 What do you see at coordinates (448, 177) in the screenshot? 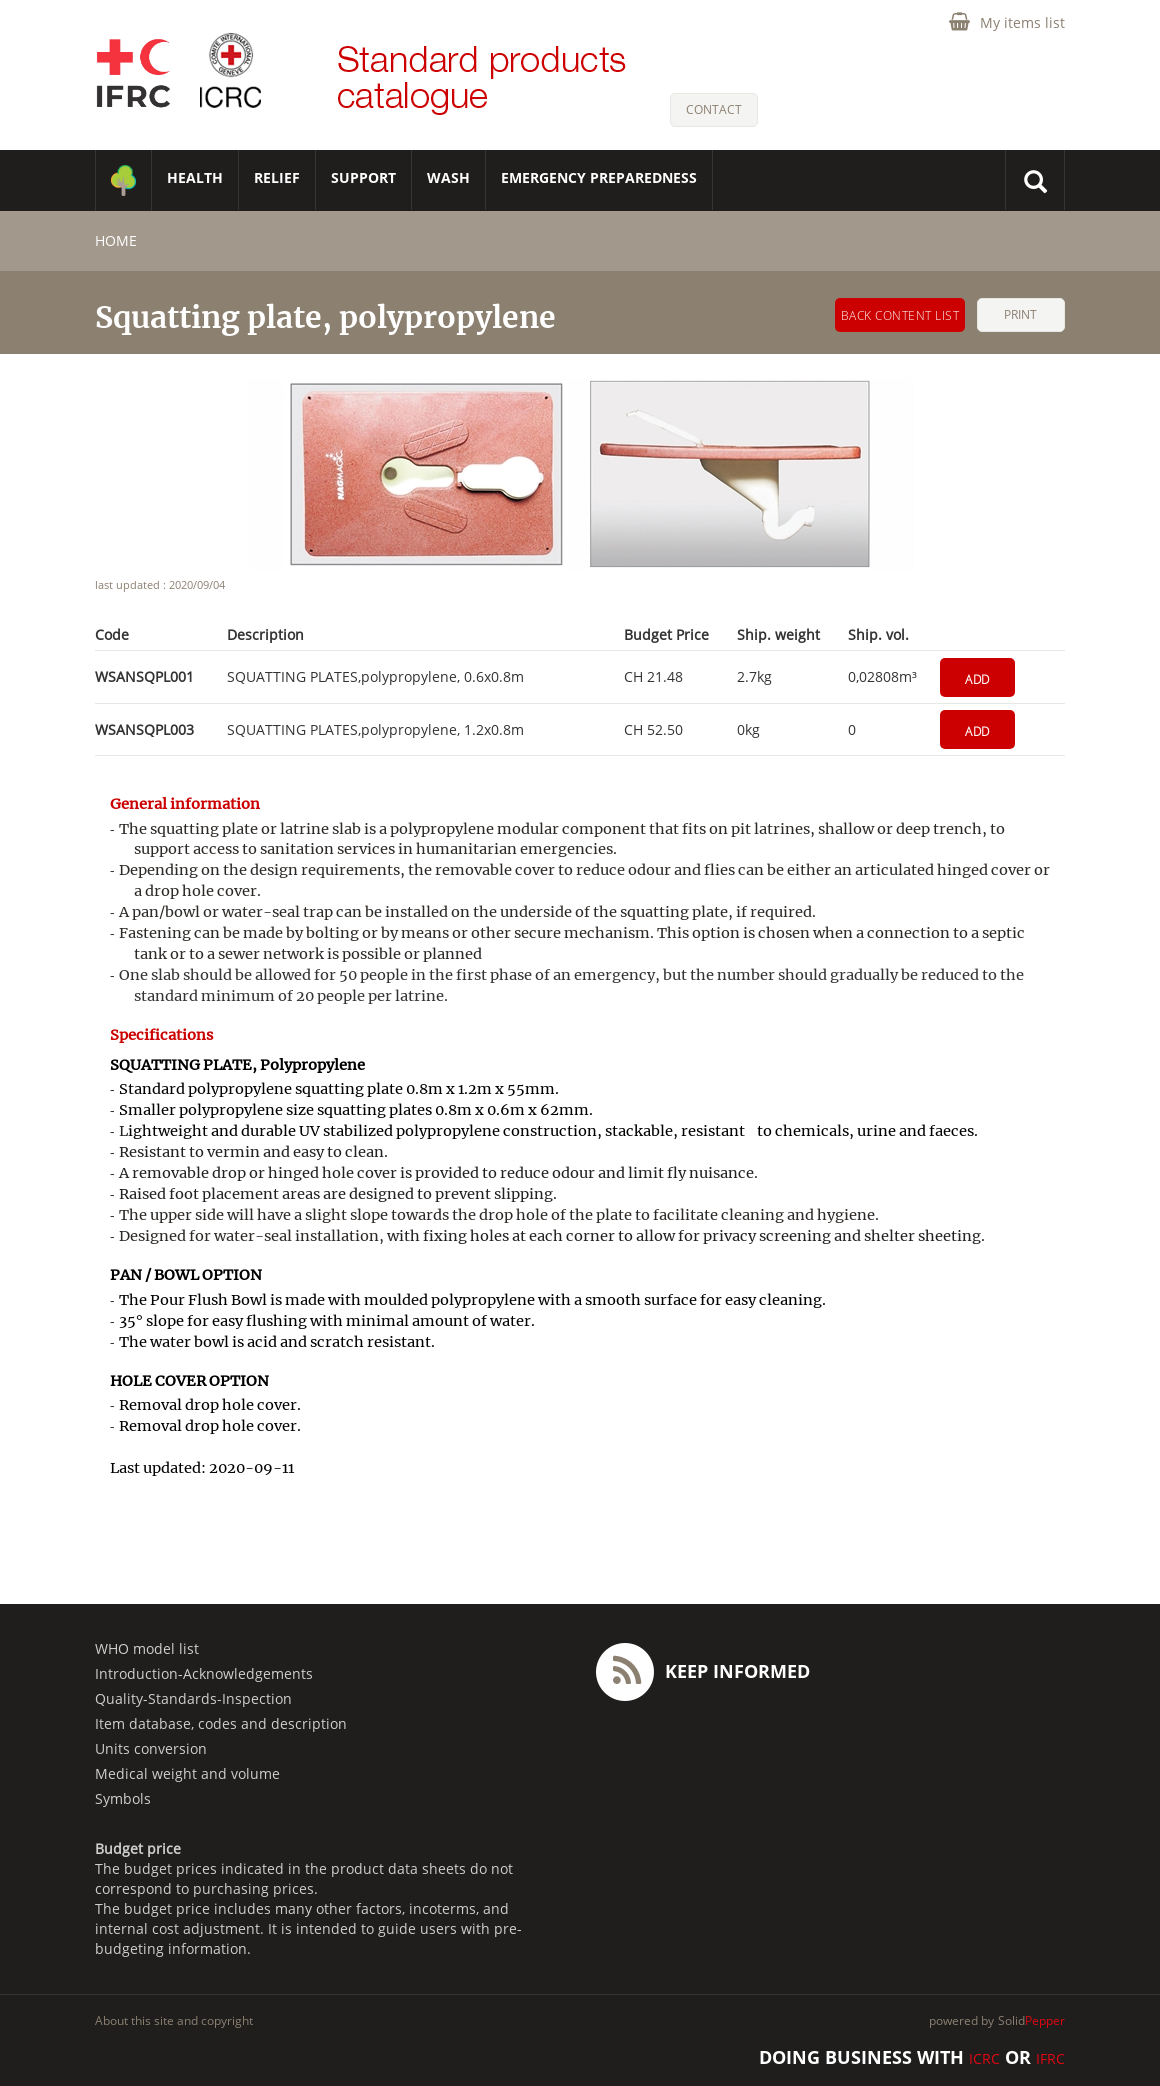
I see `WASH` at bounding box center [448, 177].